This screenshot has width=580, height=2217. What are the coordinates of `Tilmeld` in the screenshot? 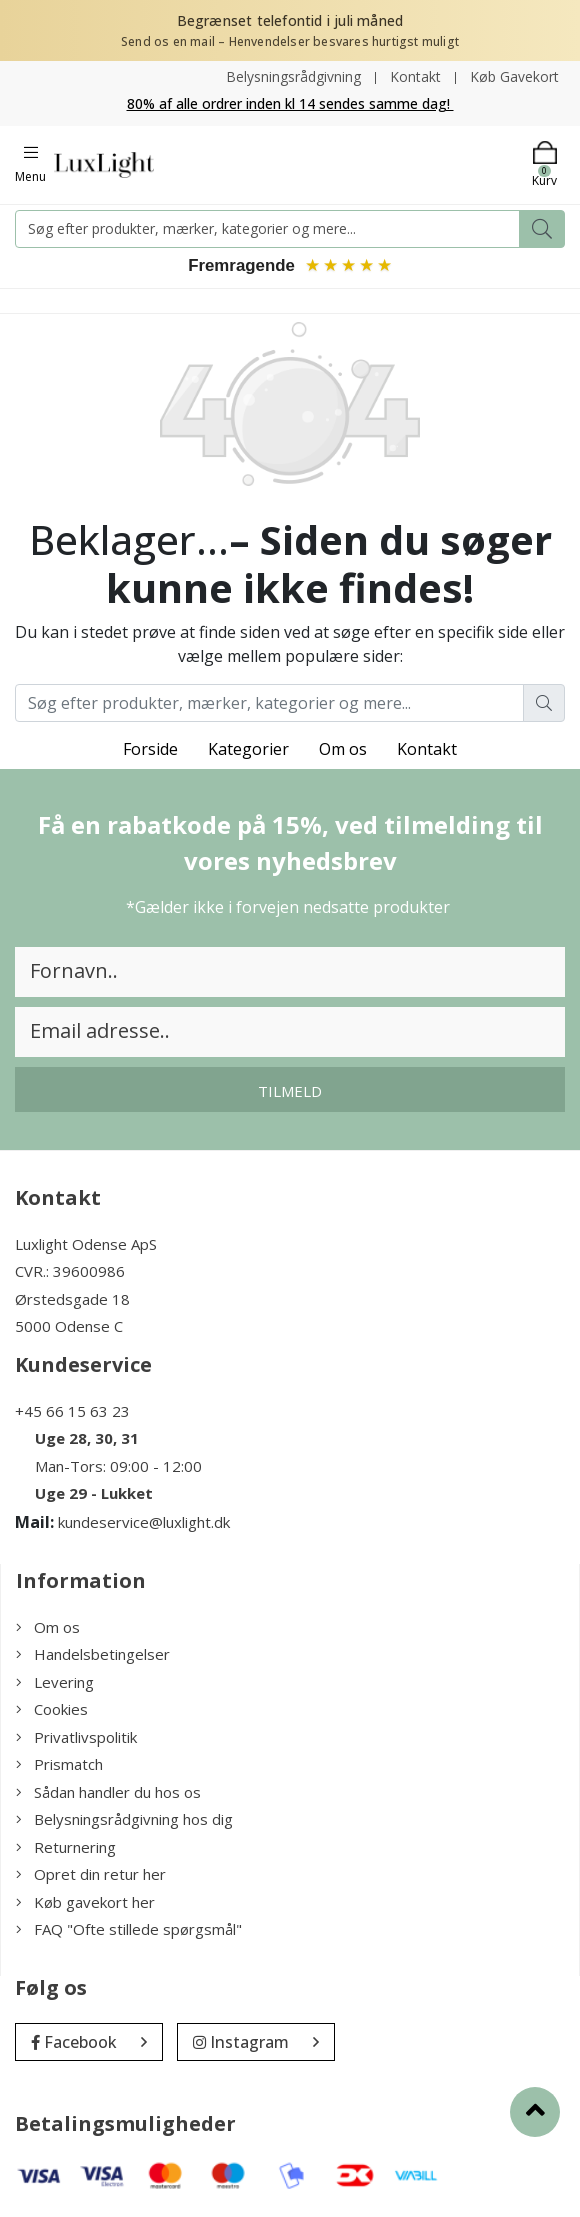 It's located at (290, 1092).